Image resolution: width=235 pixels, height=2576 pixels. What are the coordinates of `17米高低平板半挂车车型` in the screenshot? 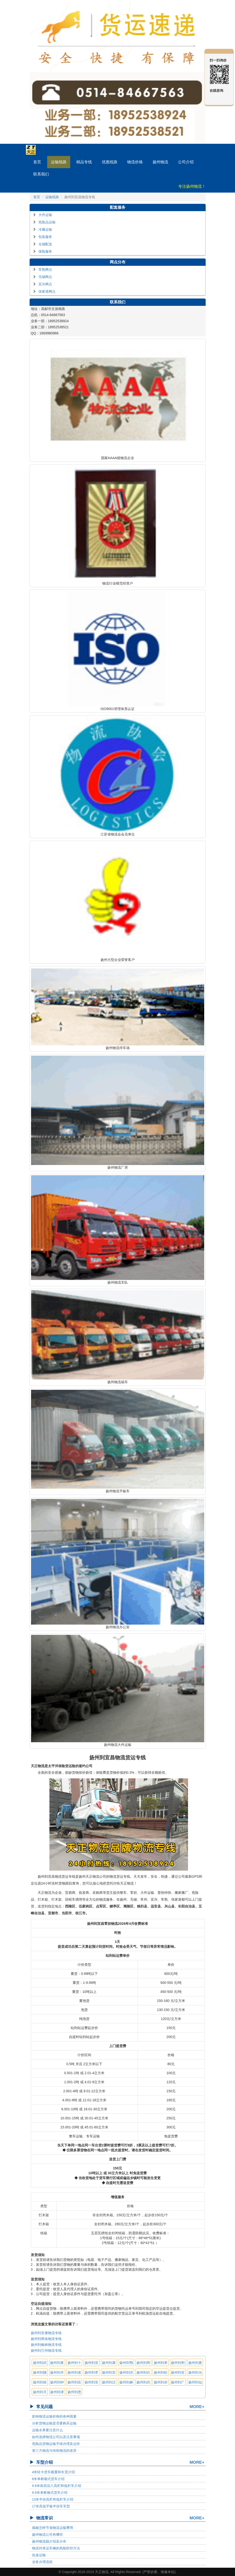 It's located at (51, 2506).